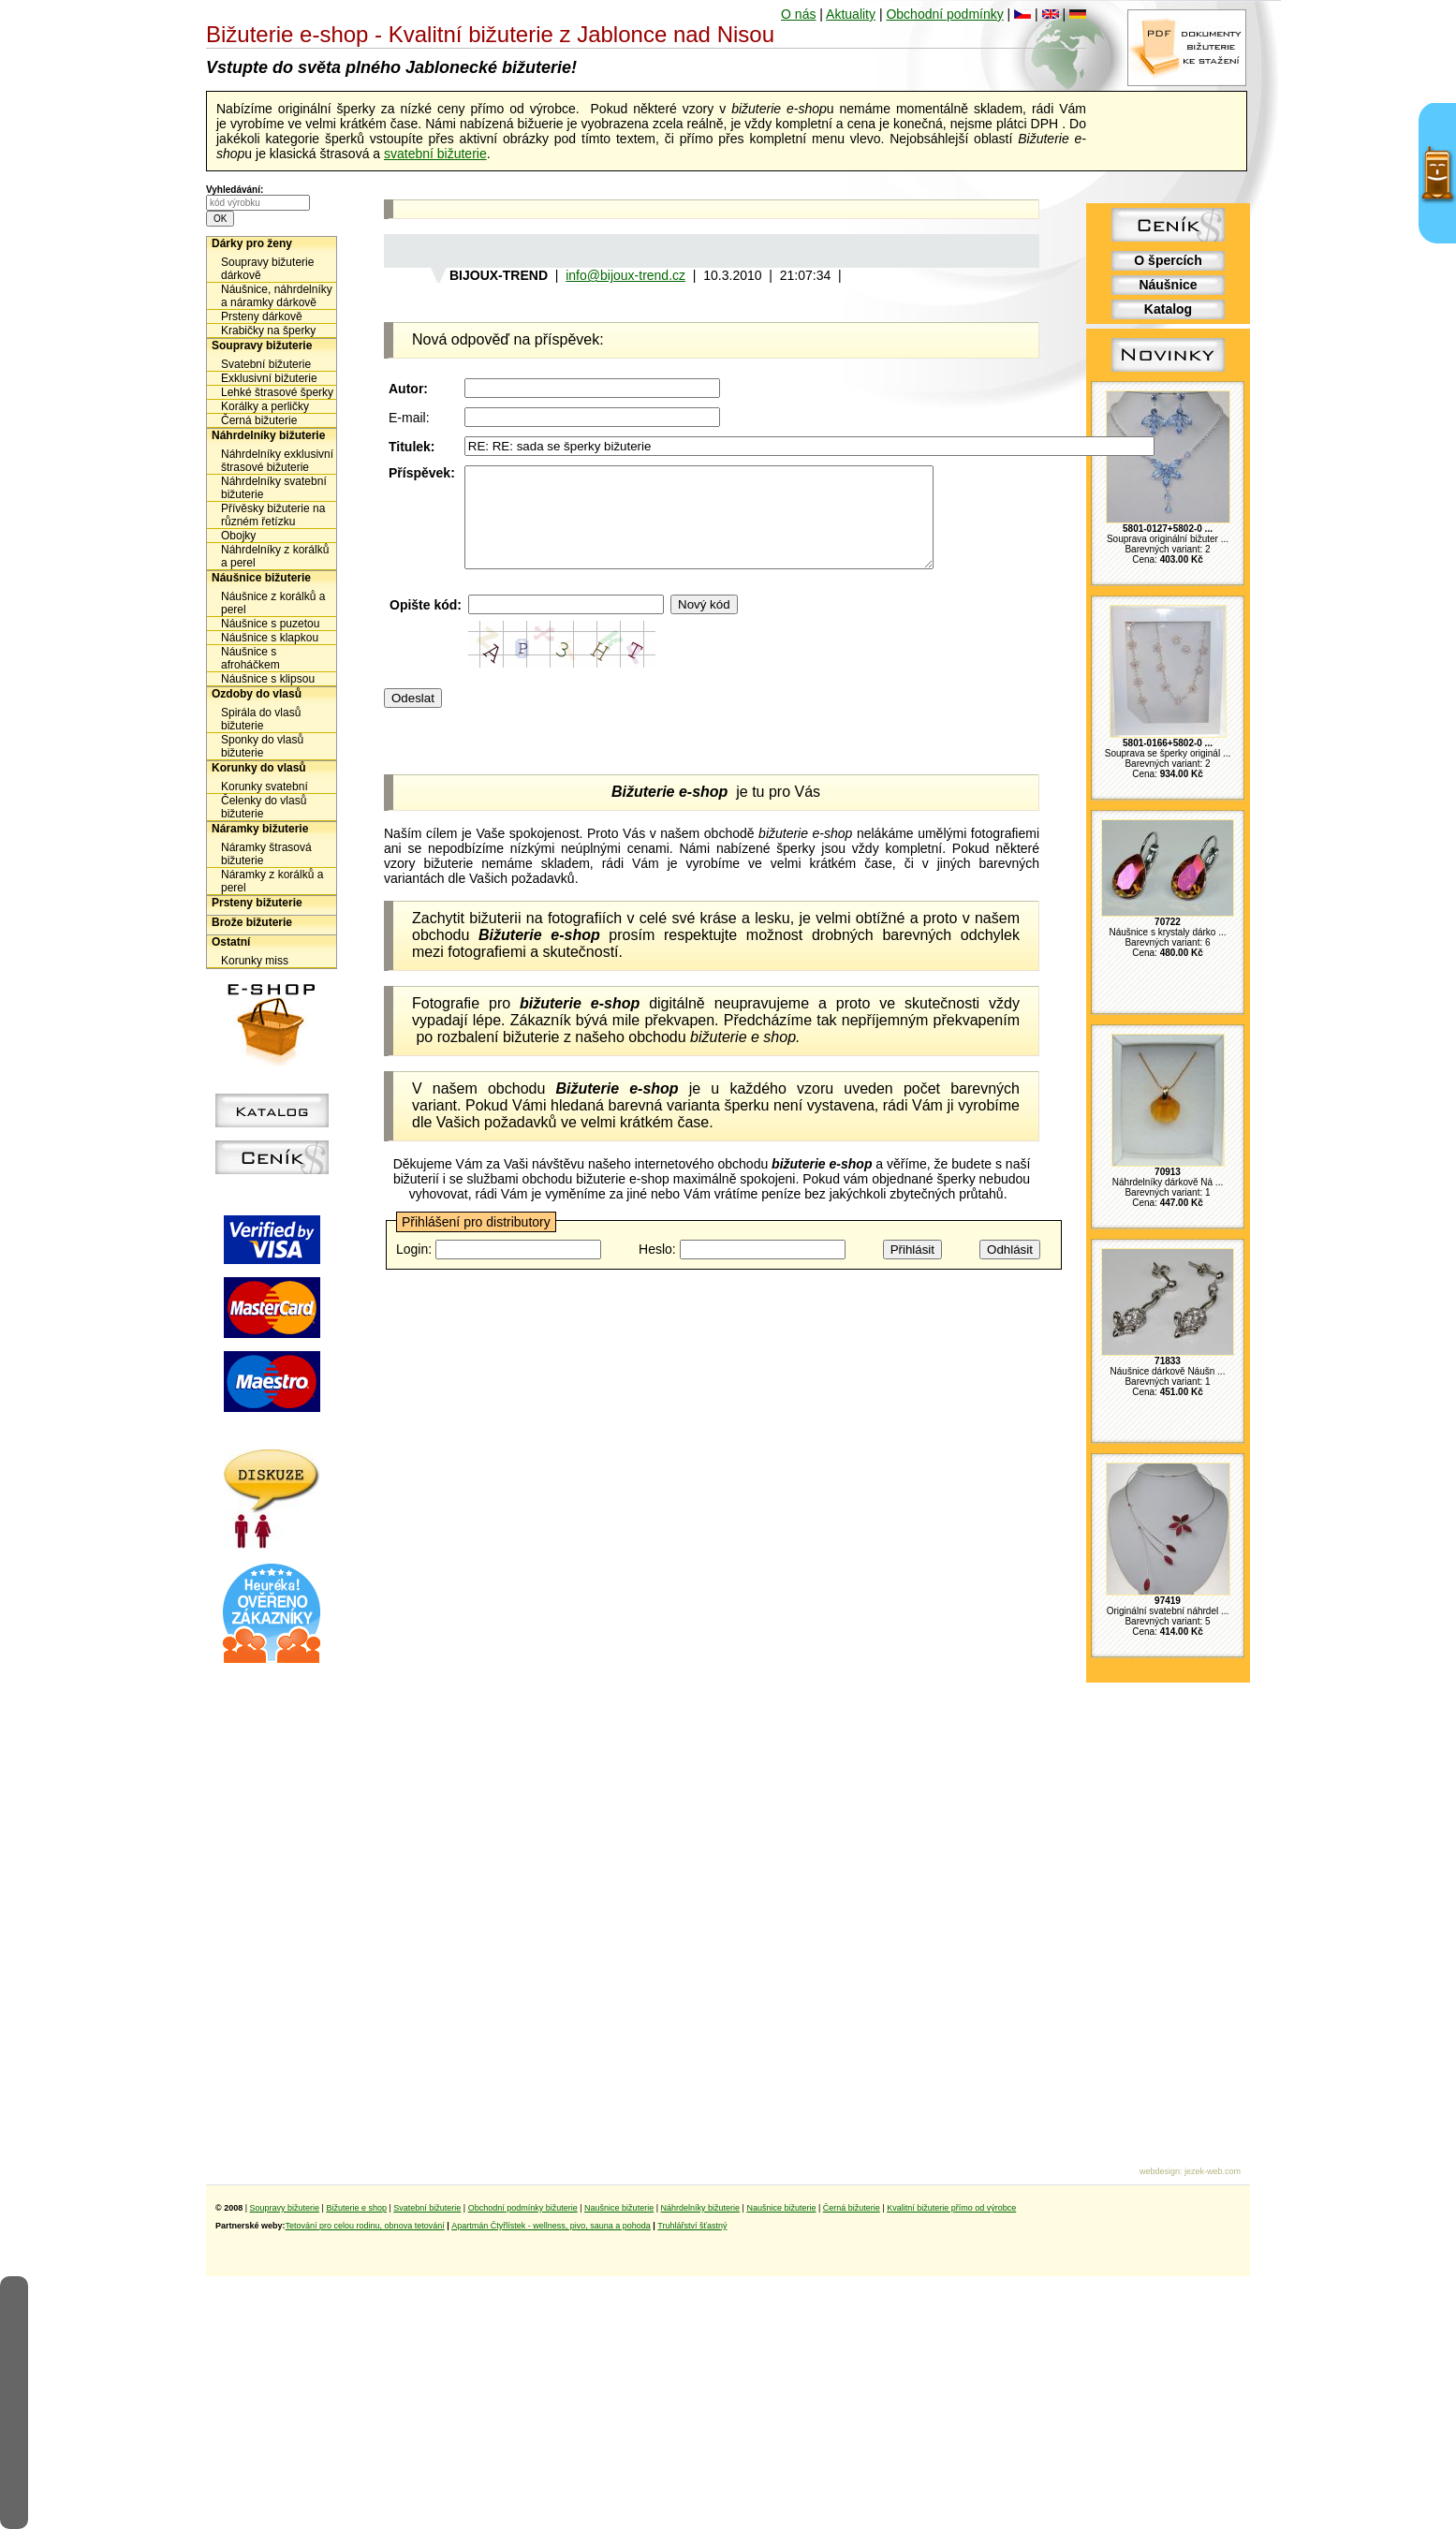 This screenshot has height=2529, width=1456. I want to click on Náhrdelníky svatební bižuterie, so click(274, 488).